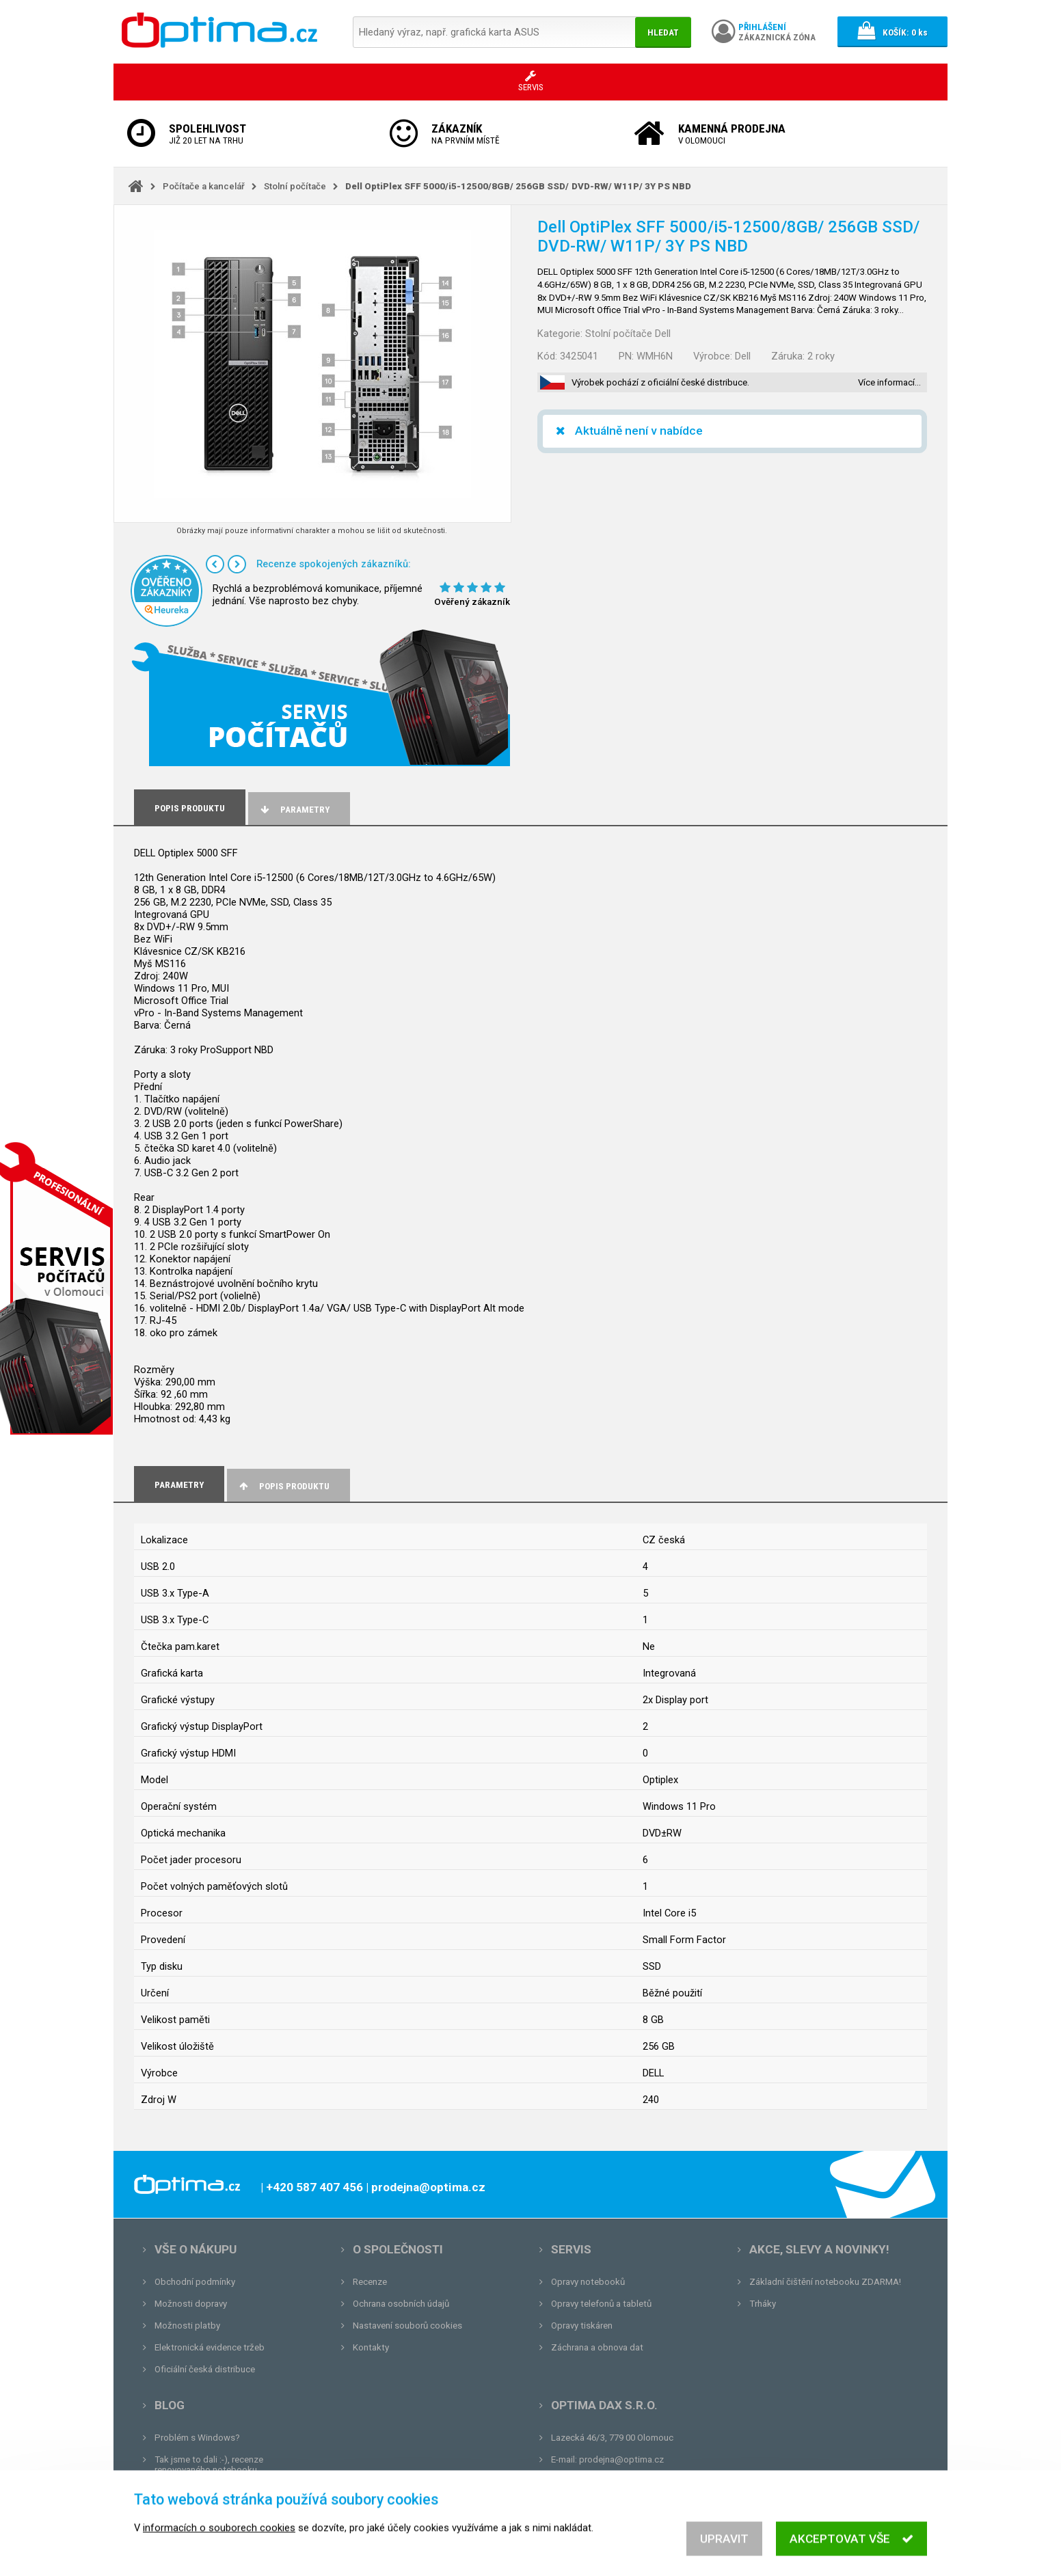  Describe the element at coordinates (219, 2542) in the screenshot. I see `informacích o souborech cookies` at that location.